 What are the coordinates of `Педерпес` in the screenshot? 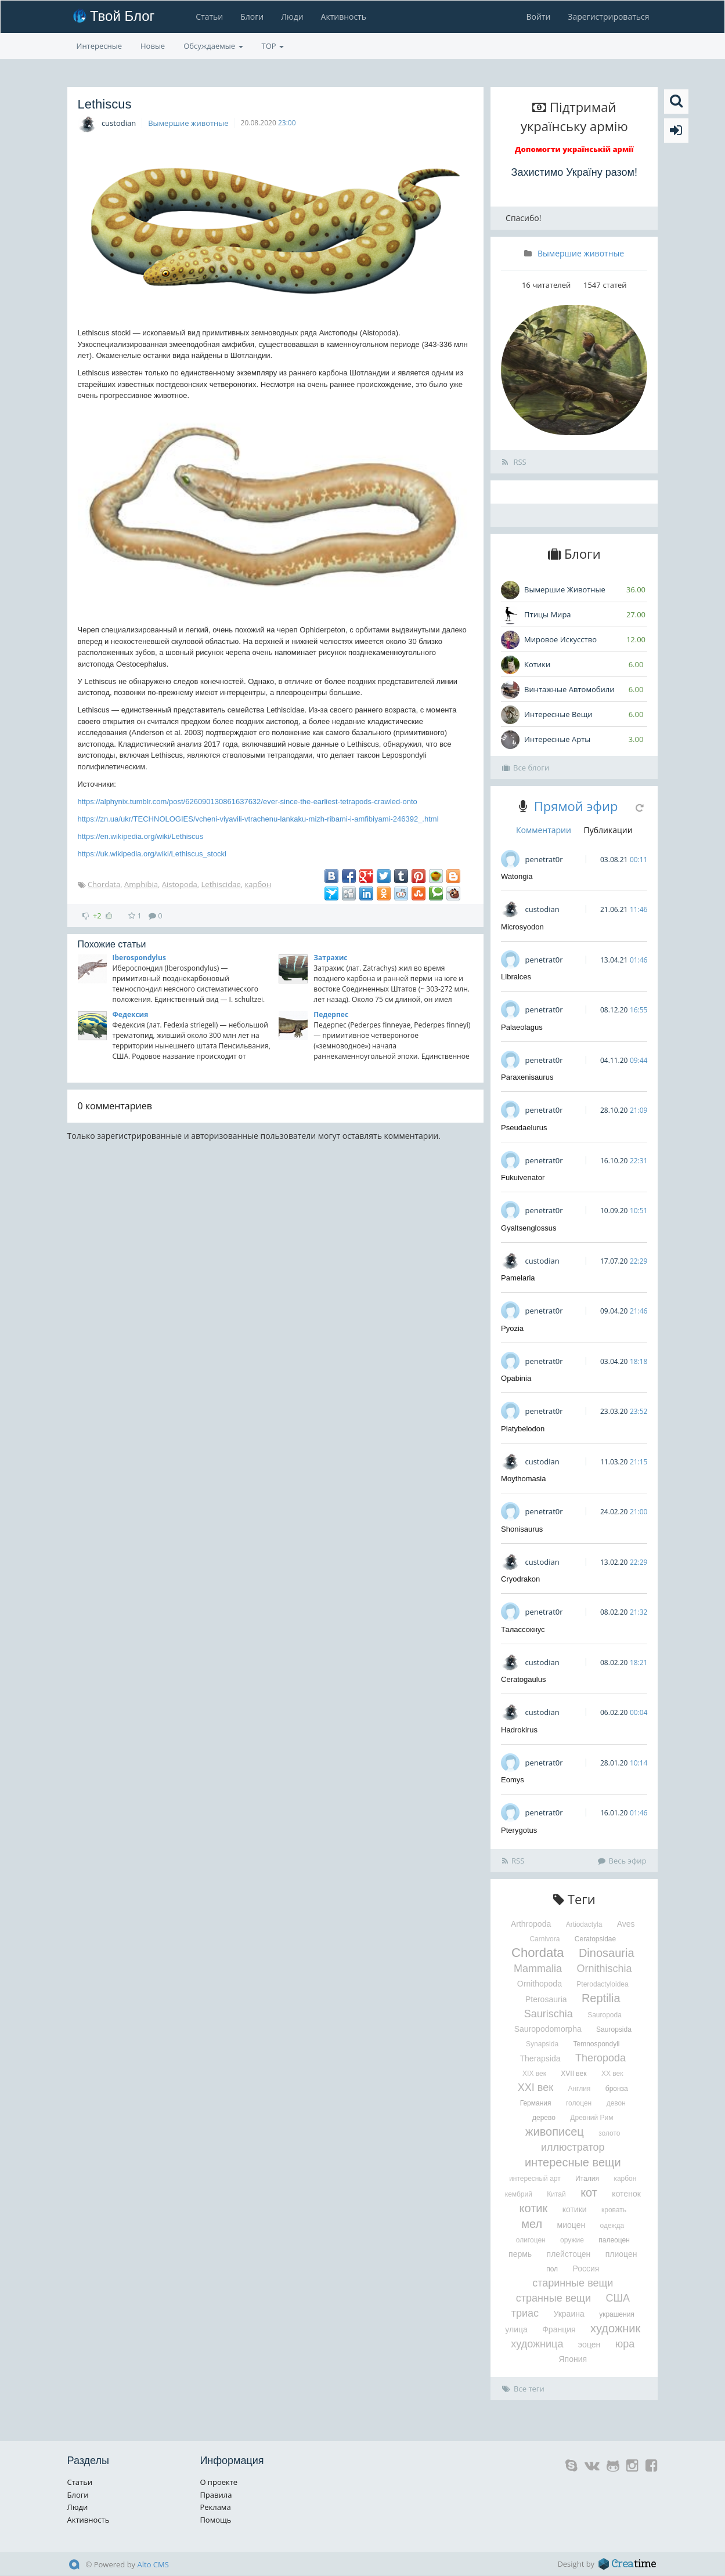 It's located at (330, 1014).